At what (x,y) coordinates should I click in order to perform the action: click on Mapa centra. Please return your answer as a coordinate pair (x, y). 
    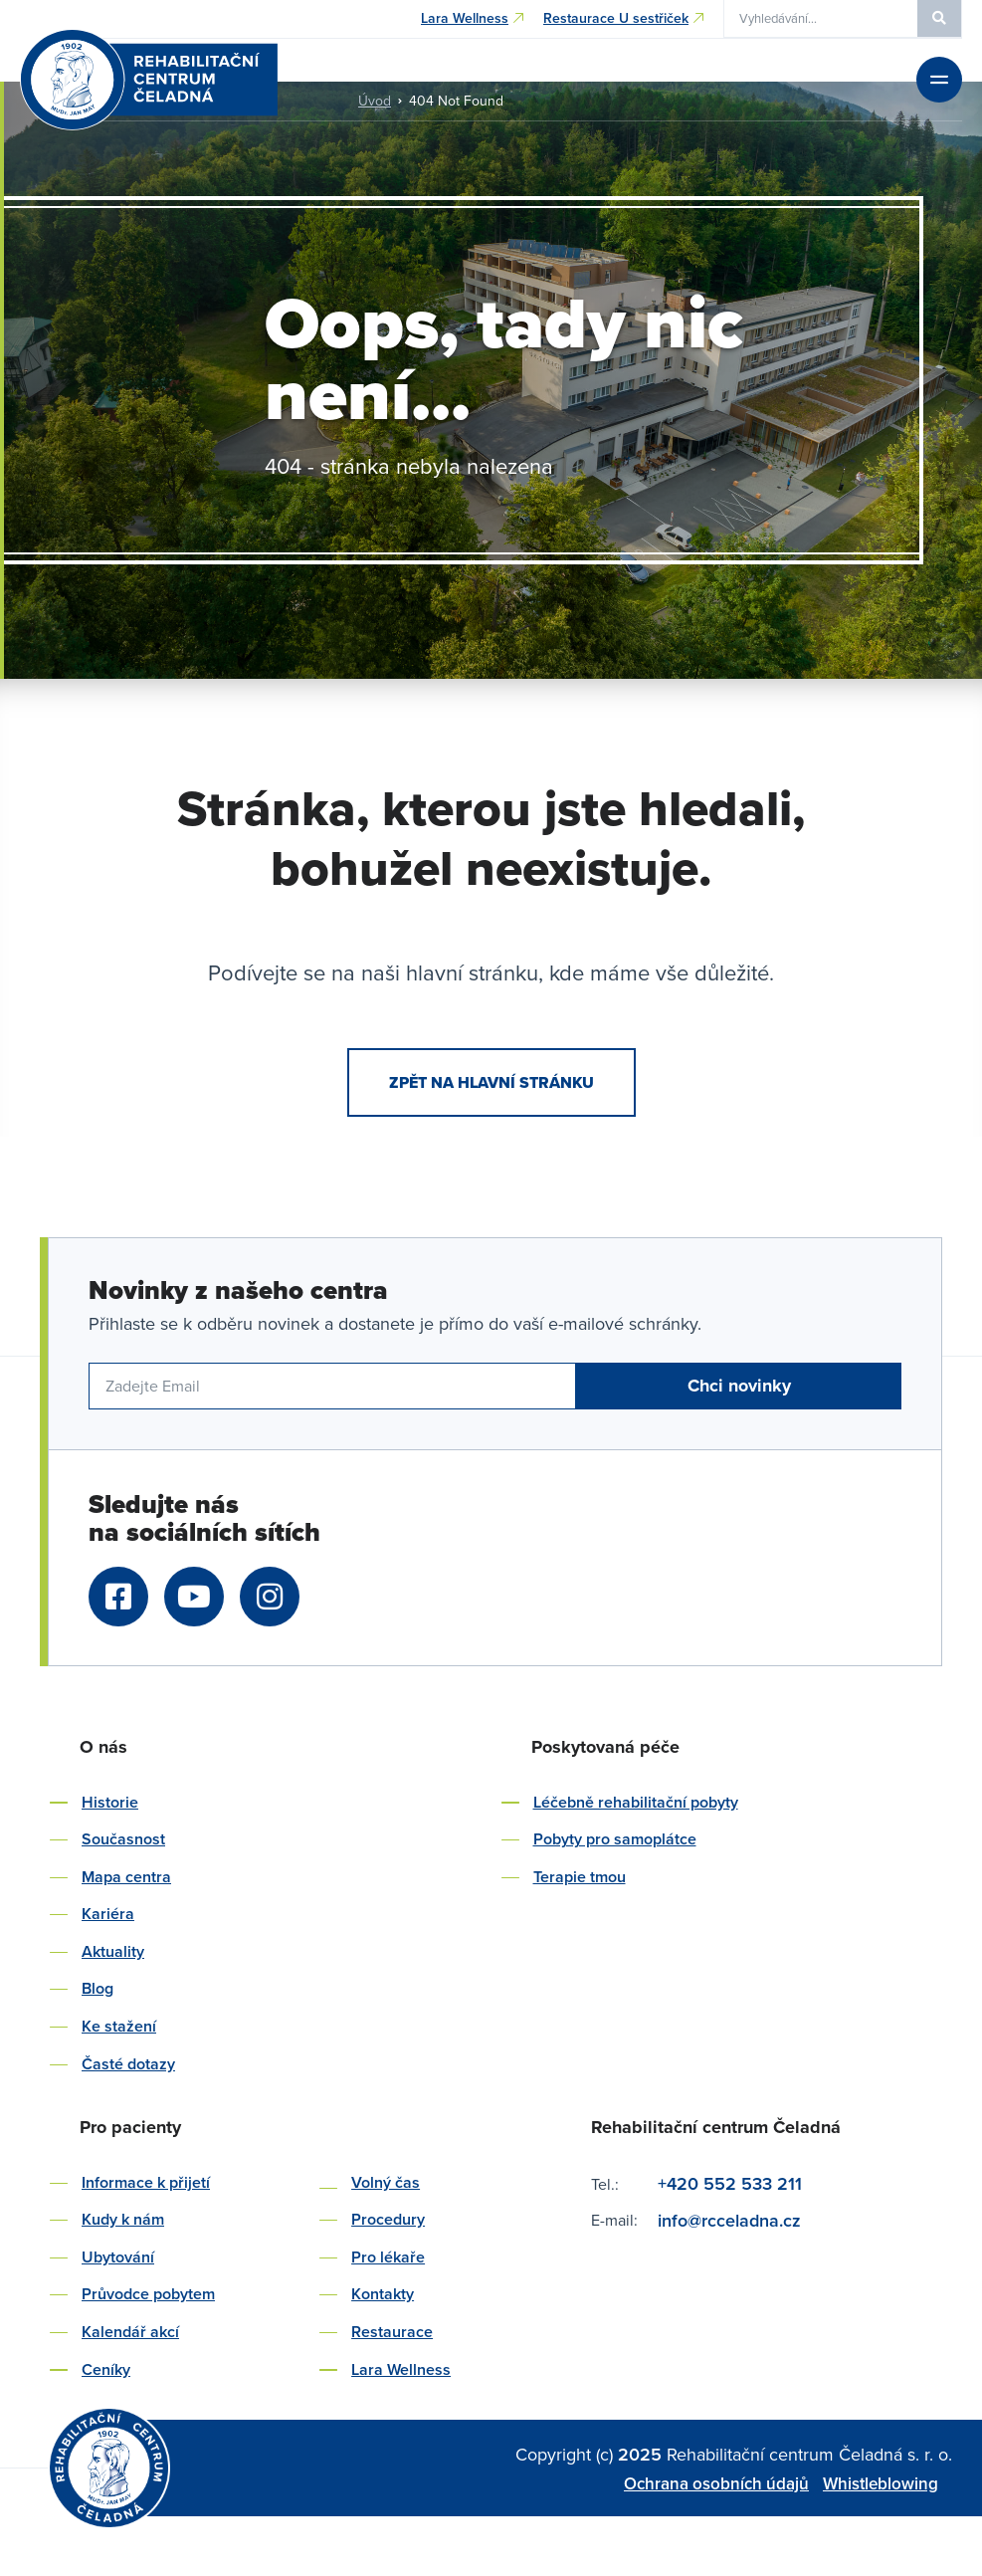
    Looking at the image, I should click on (126, 1876).